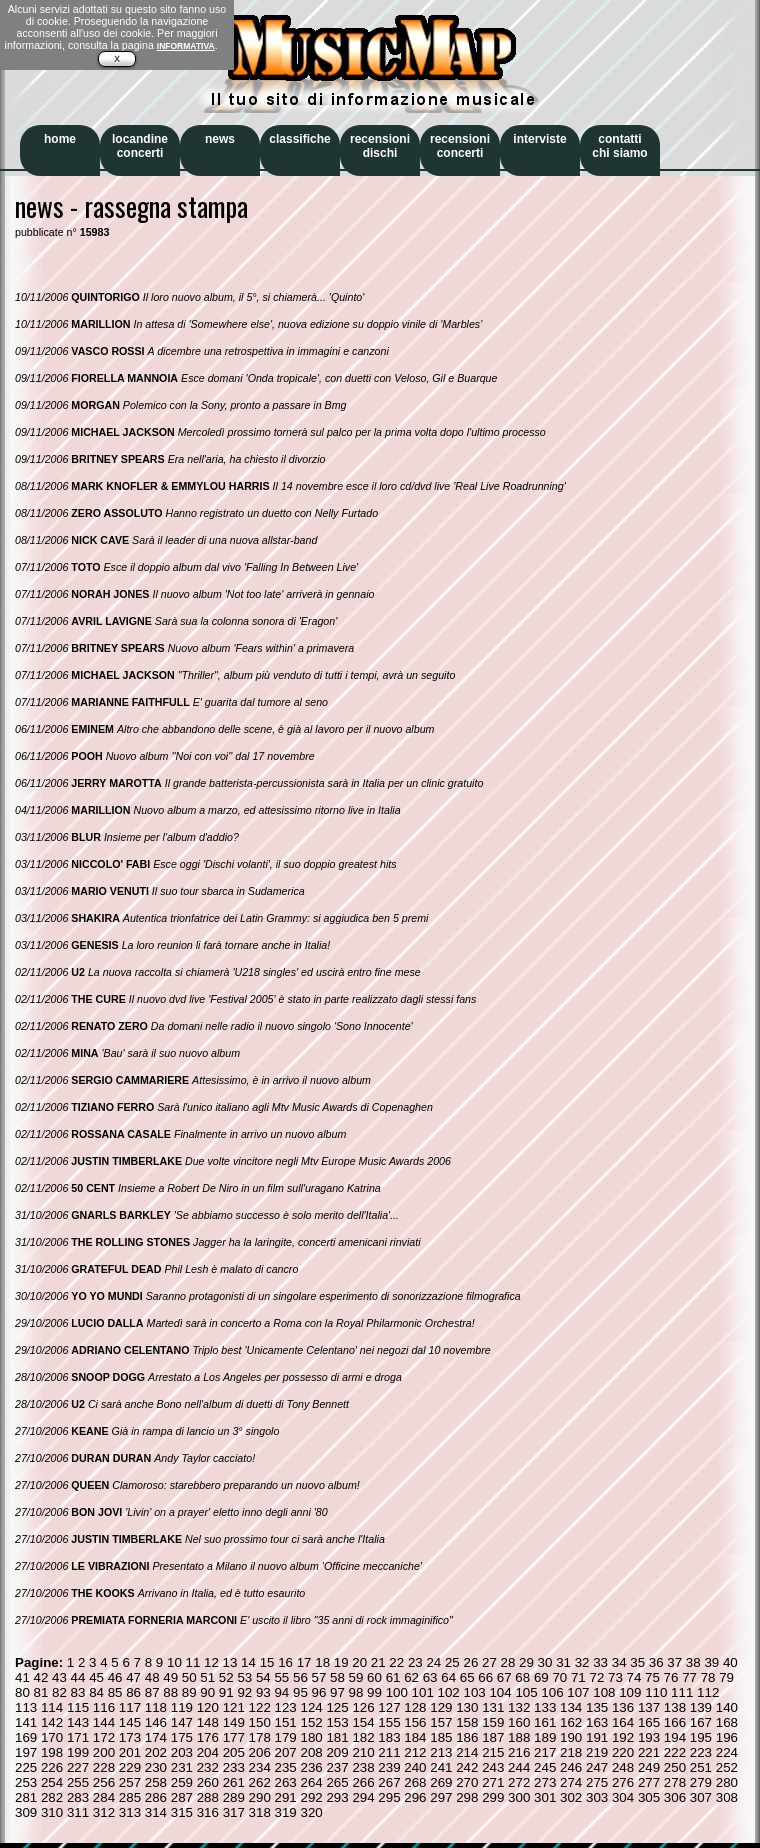 Image resolution: width=760 pixels, height=1848 pixels. Describe the element at coordinates (485, 1677) in the screenshot. I see `66` at that location.